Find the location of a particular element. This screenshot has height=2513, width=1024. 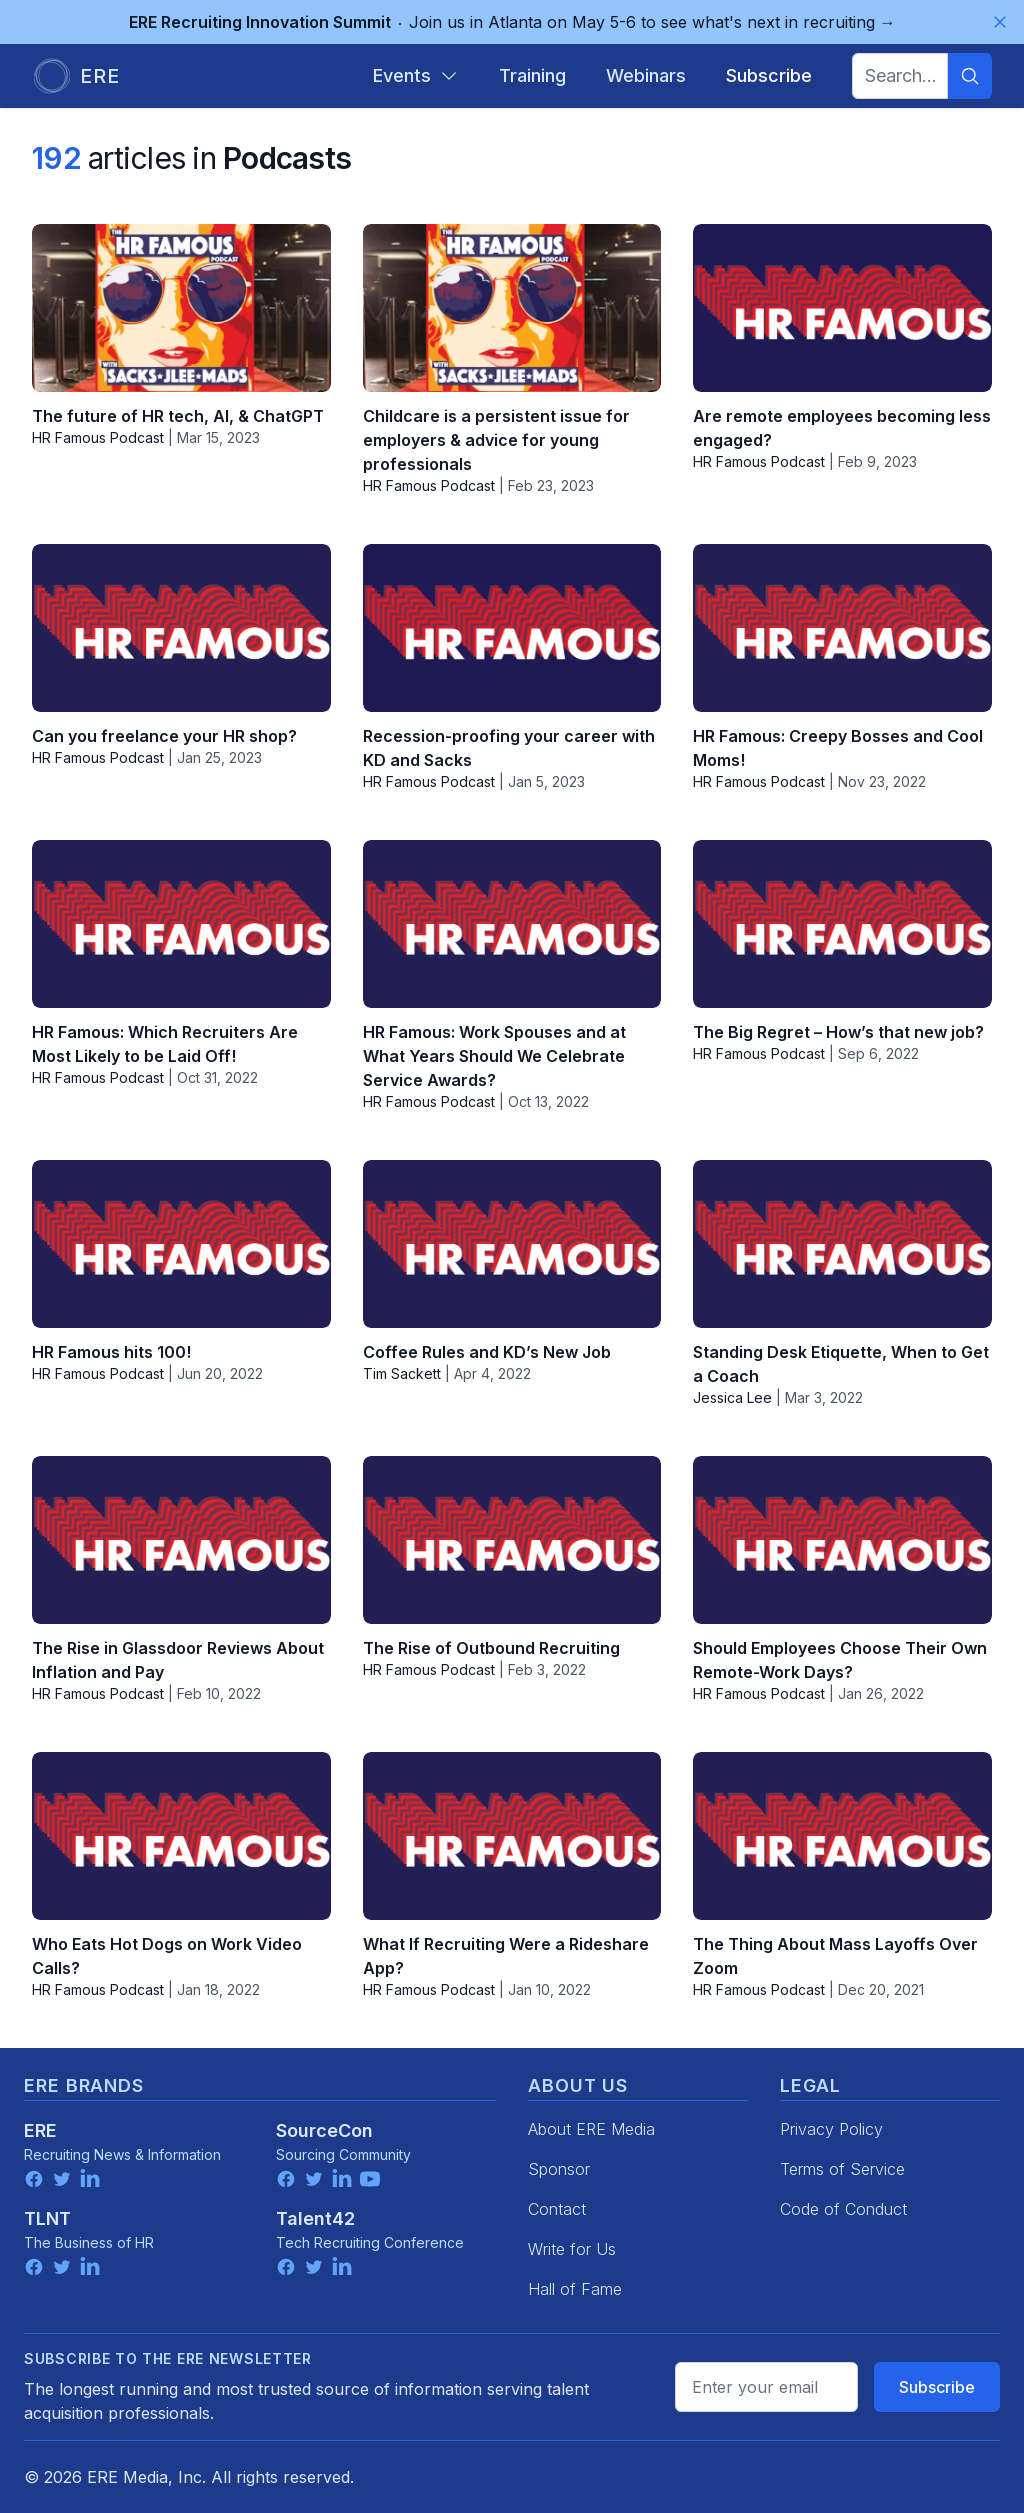

[The Rise in Glassdoor Reviews About Inflation and Pay] is located at coordinates (181, 1540).